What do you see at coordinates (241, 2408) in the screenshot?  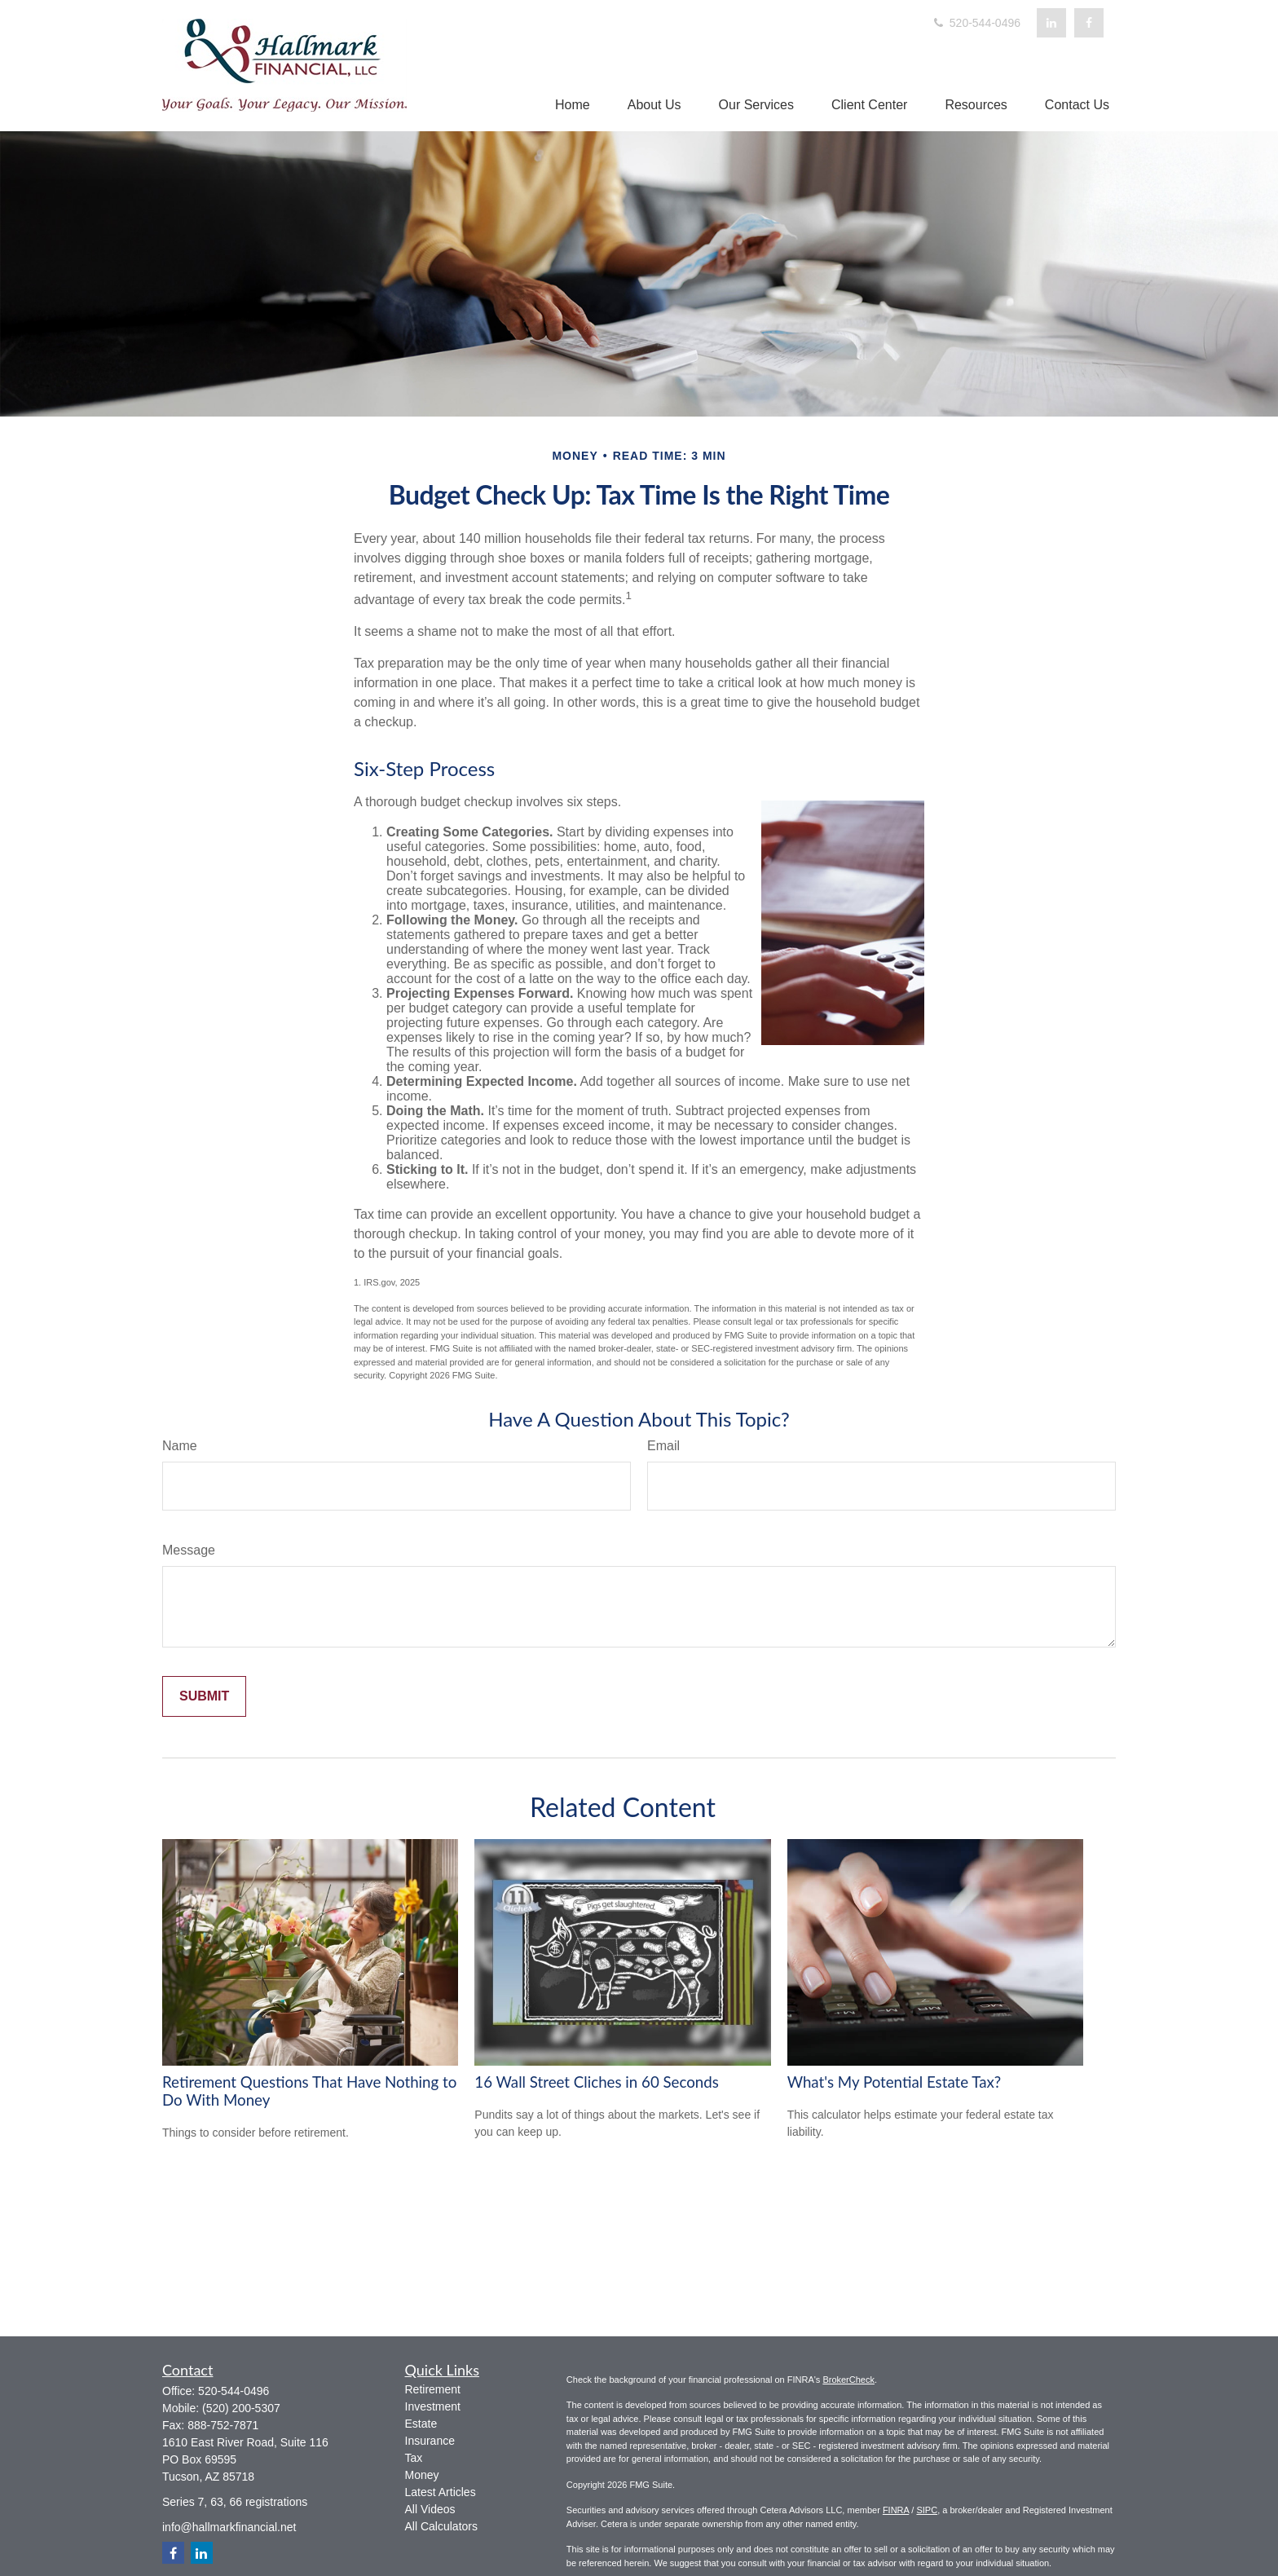 I see `(520) 200-5307` at bounding box center [241, 2408].